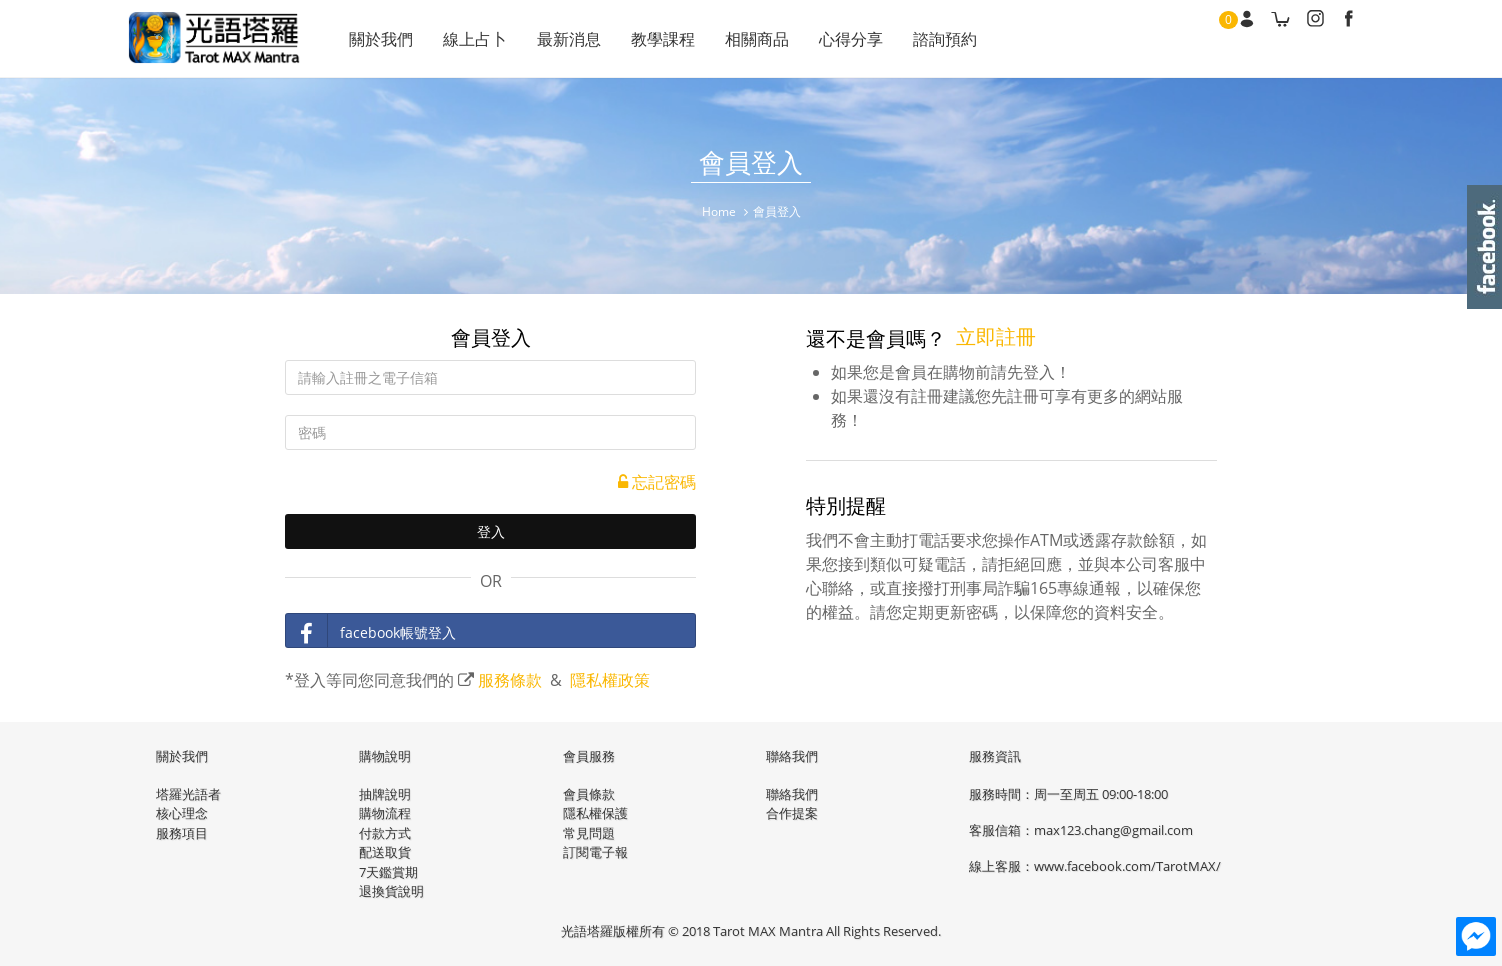 The image size is (1502, 966). I want to click on 常見問題, so click(589, 833).